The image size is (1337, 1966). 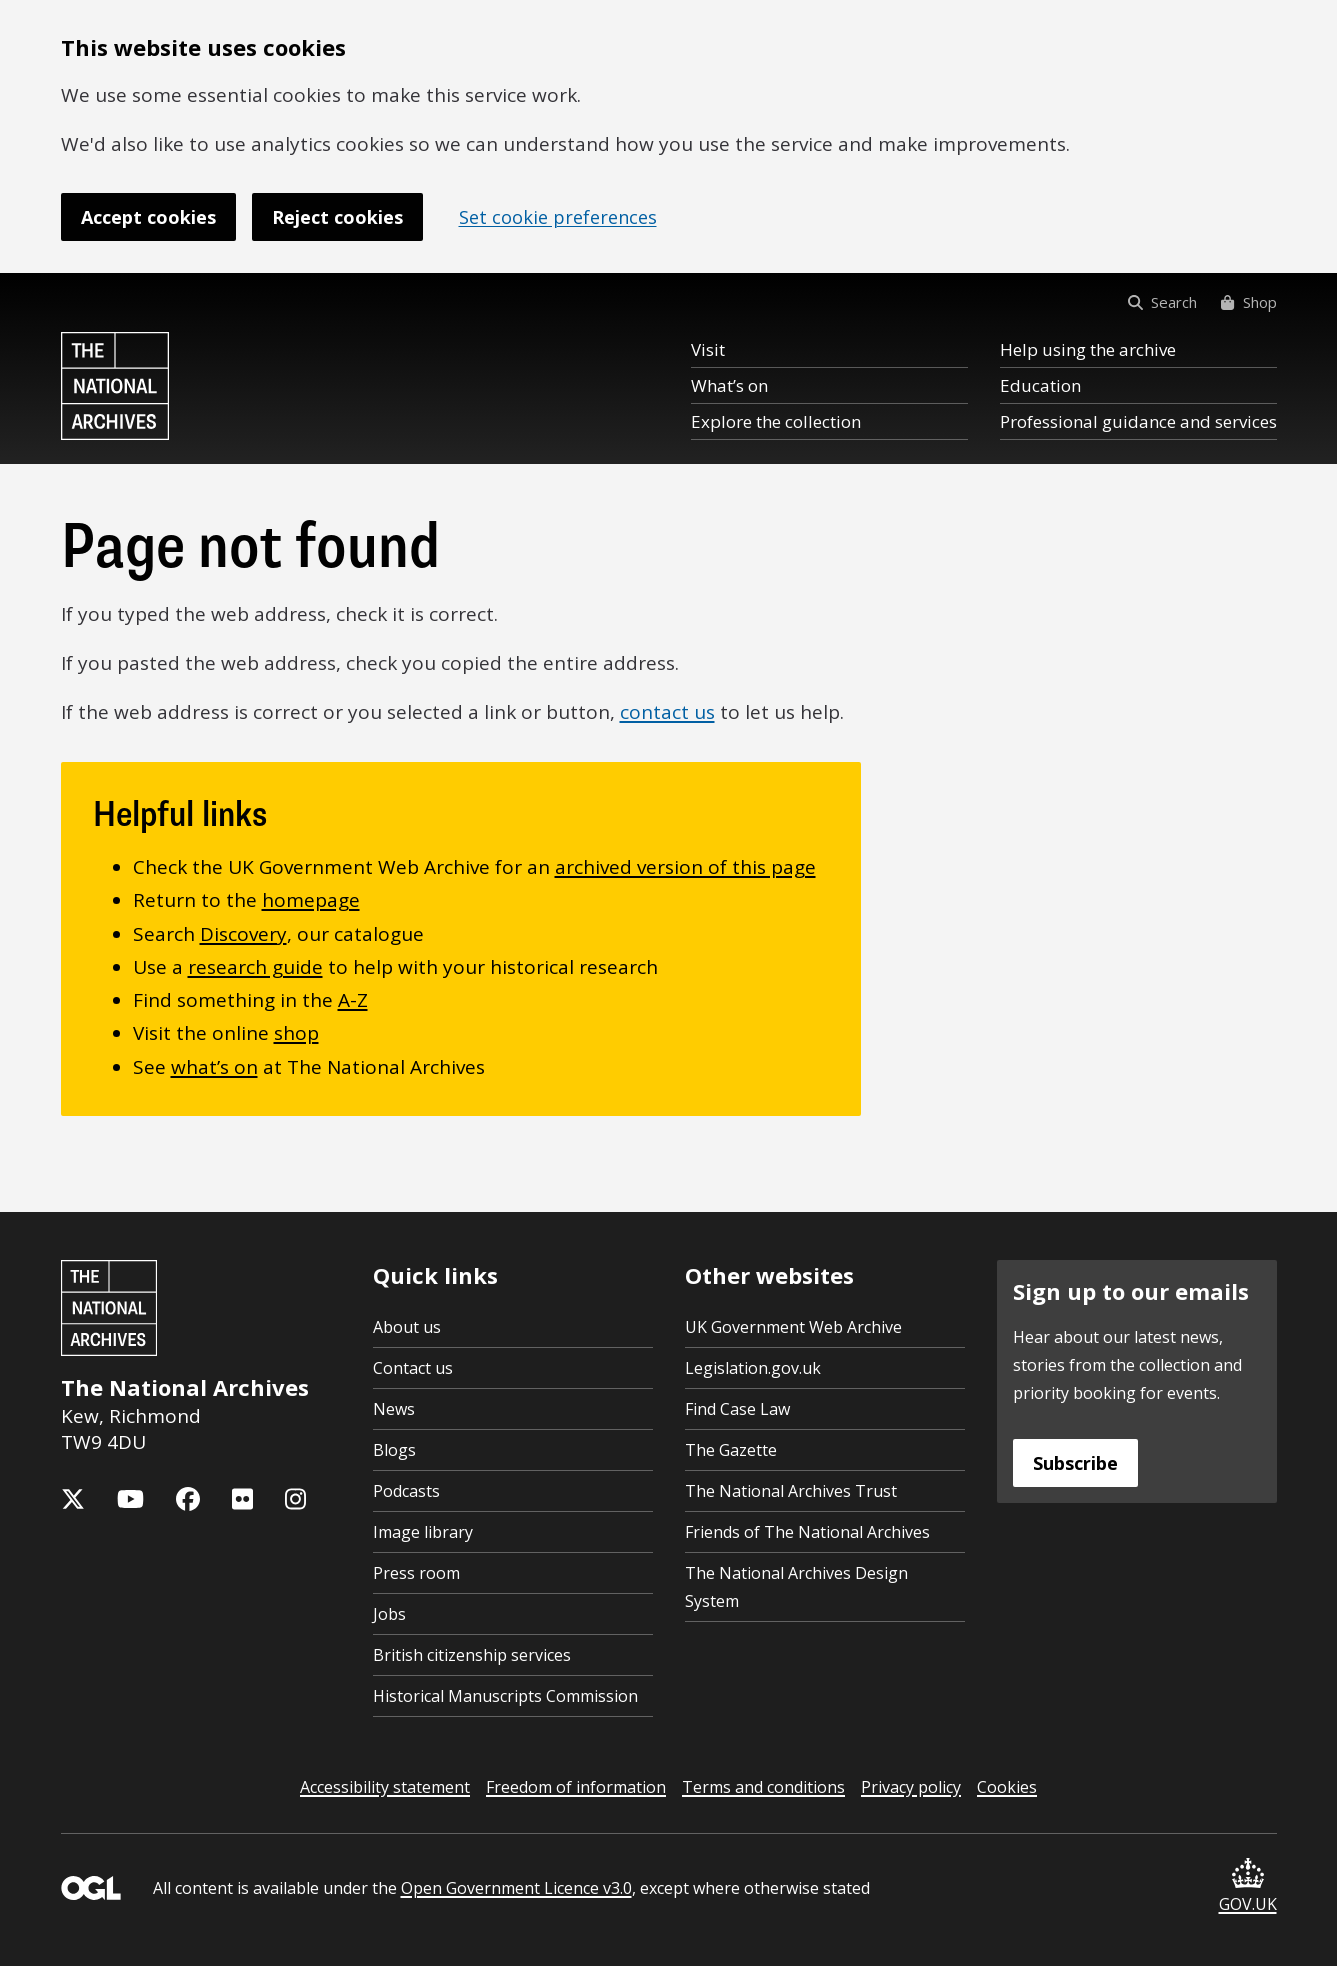 What do you see at coordinates (793, 1327) in the screenshot?
I see `UK Government Web Archive` at bounding box center [793, 1327].